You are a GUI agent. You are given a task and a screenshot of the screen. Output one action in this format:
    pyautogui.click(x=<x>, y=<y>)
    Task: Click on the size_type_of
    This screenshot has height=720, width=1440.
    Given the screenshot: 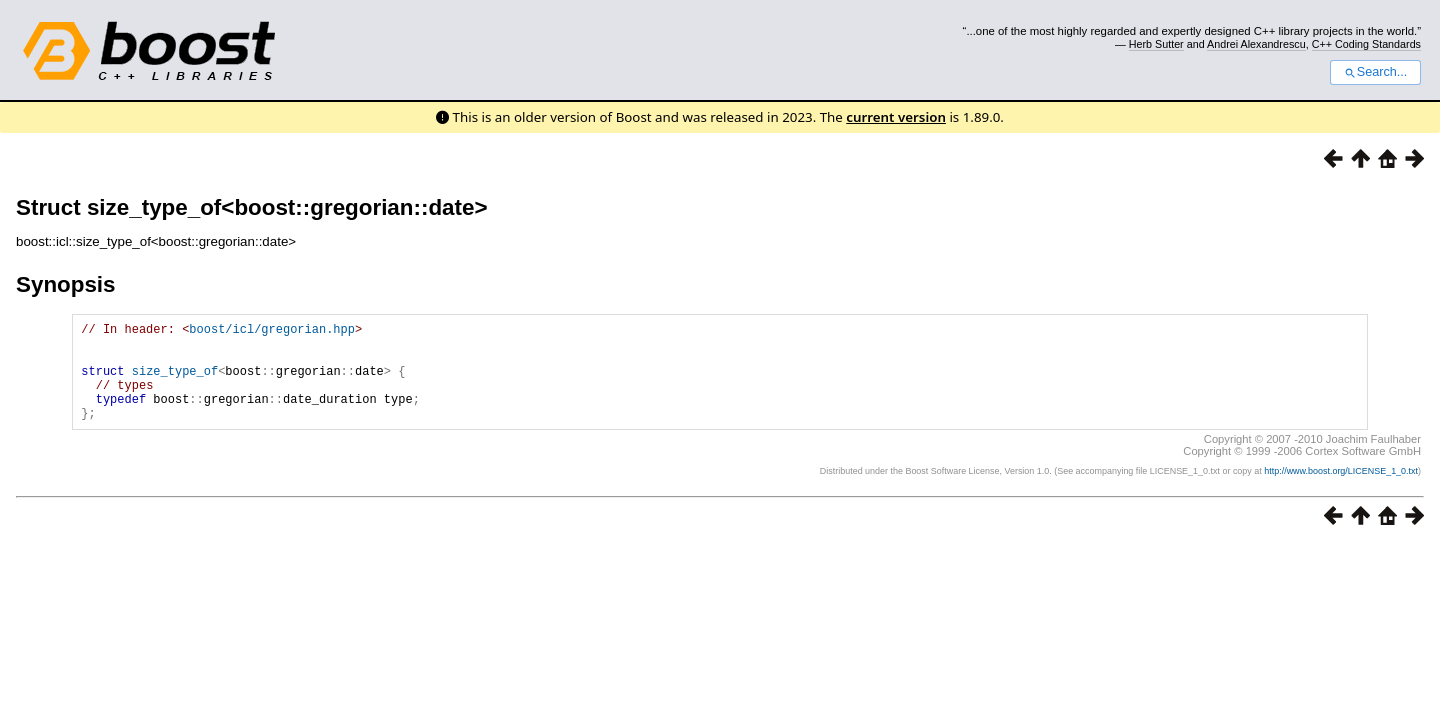 What is the action you would take?
    pyautogui.click(x=175, y=382)
    